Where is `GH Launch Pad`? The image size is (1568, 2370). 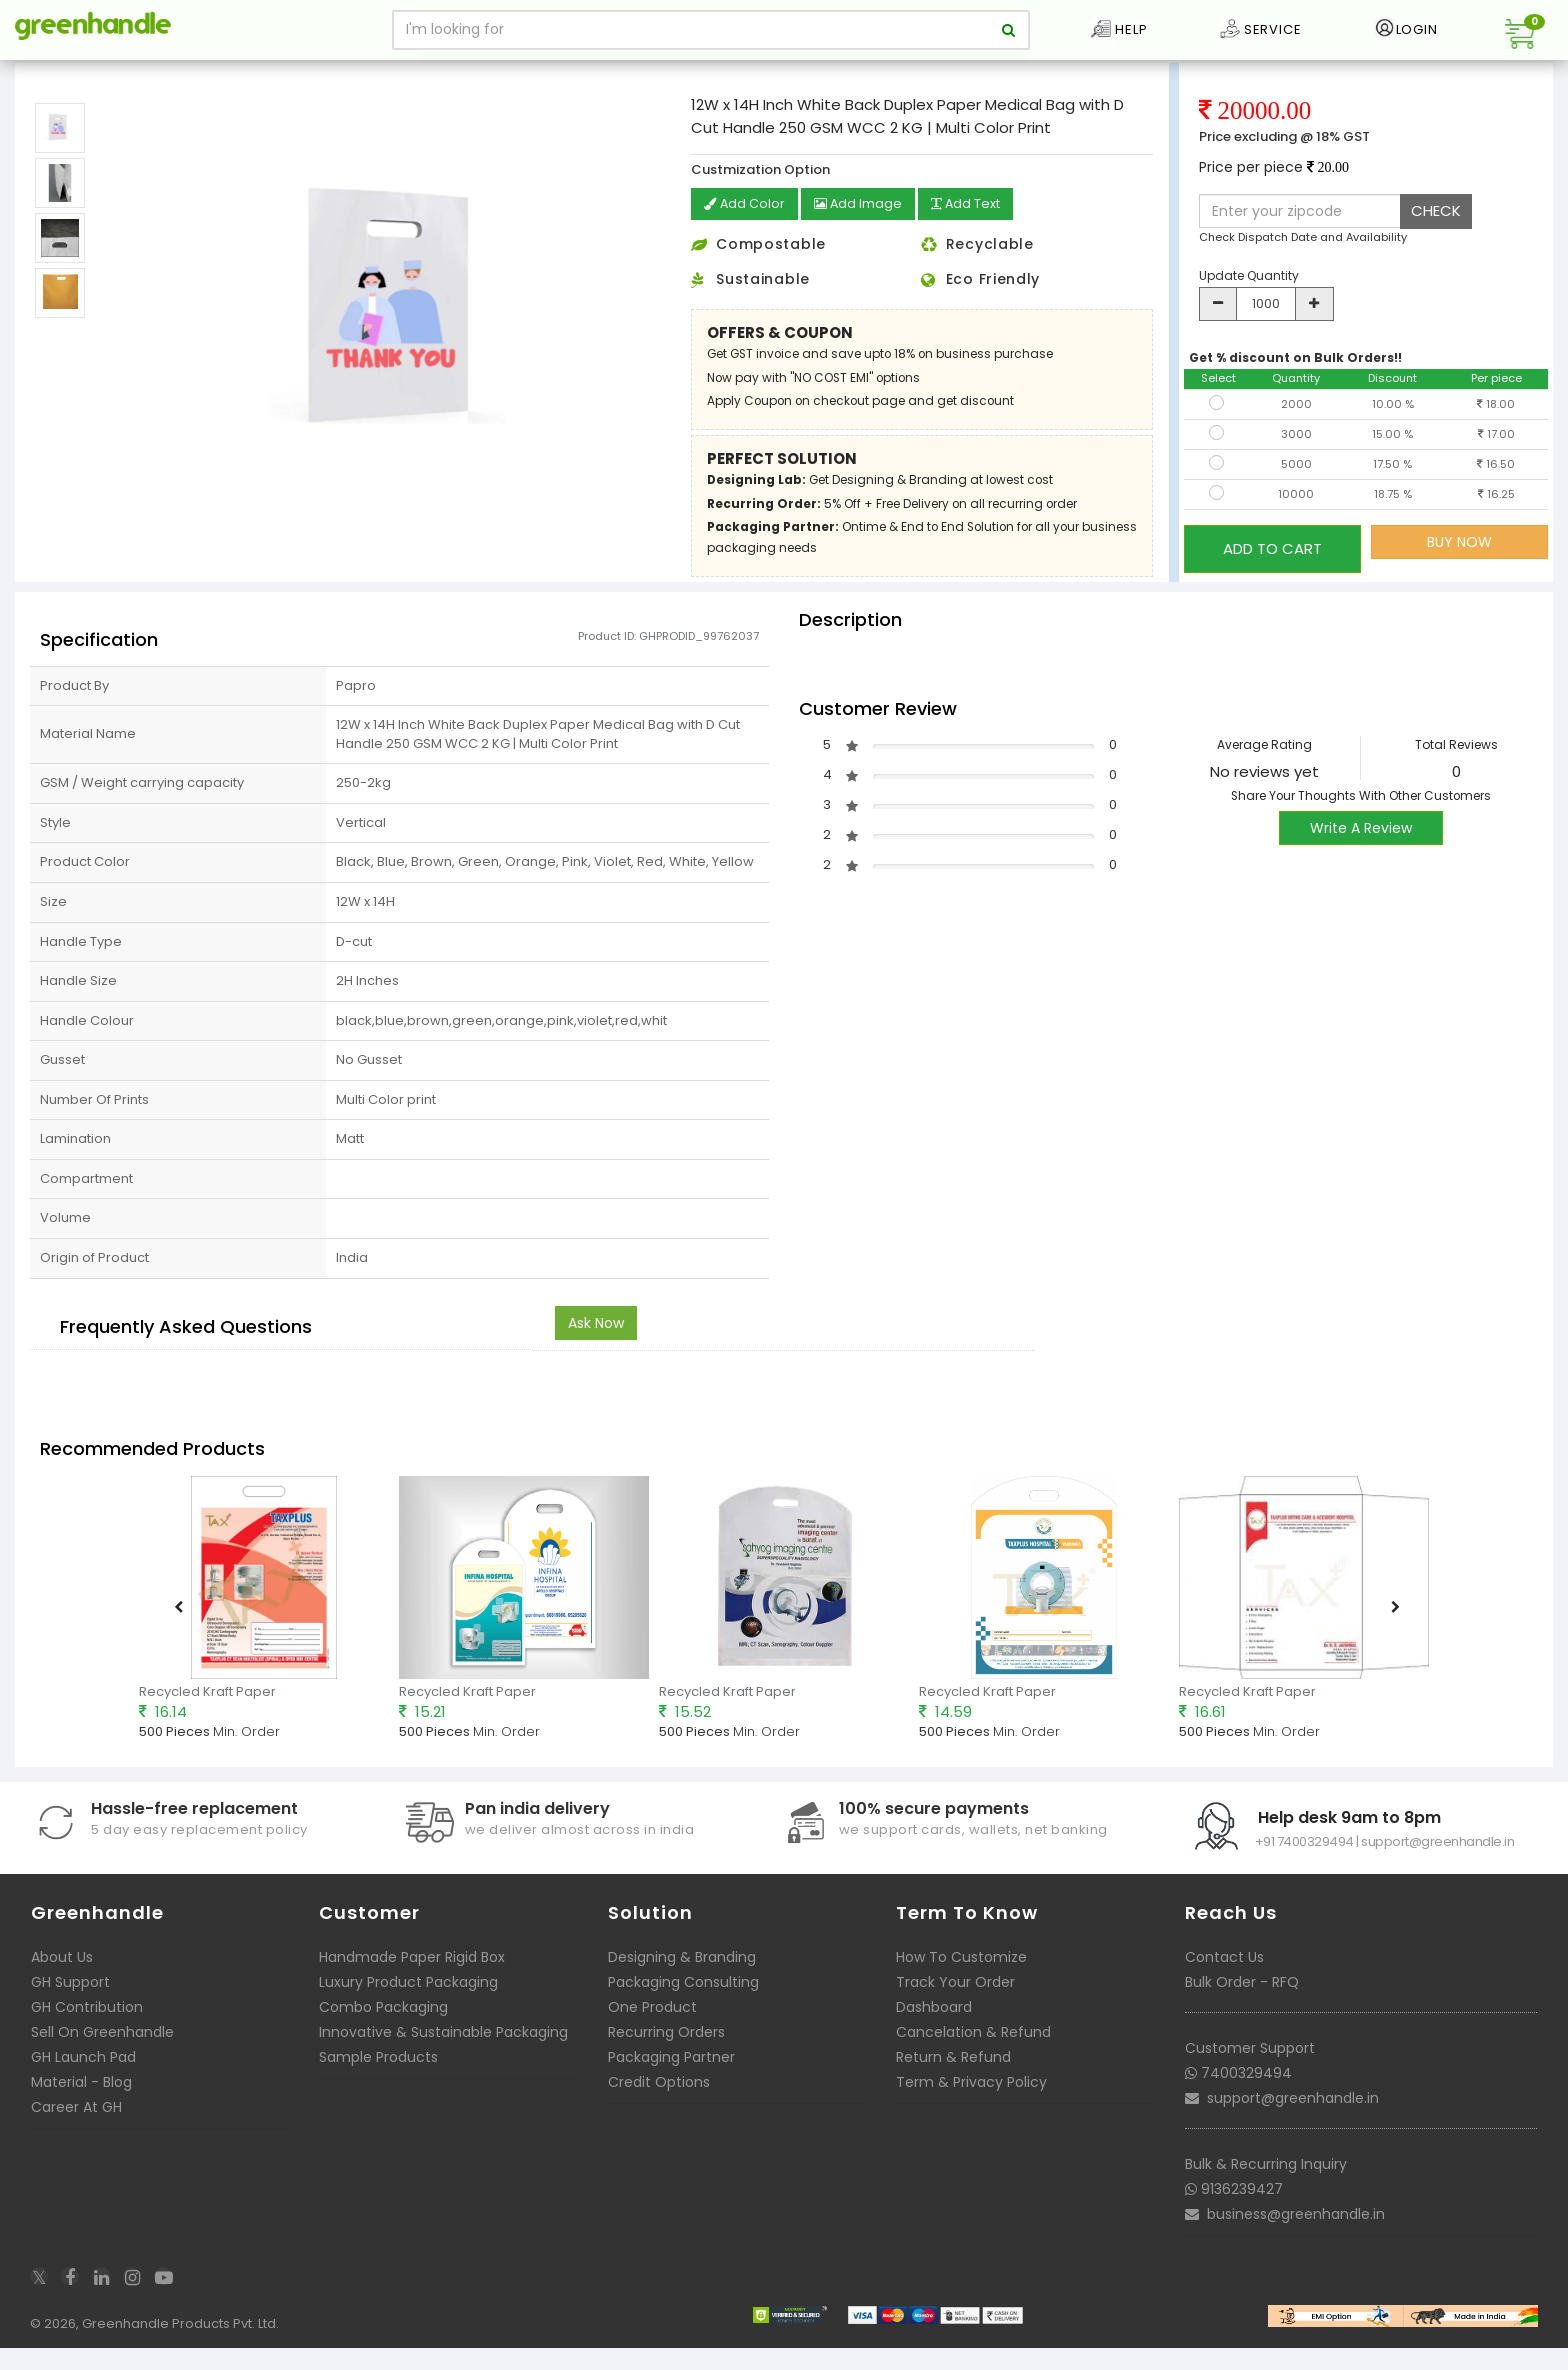 GH Launch Pad is located at coordinates (83, 2084).